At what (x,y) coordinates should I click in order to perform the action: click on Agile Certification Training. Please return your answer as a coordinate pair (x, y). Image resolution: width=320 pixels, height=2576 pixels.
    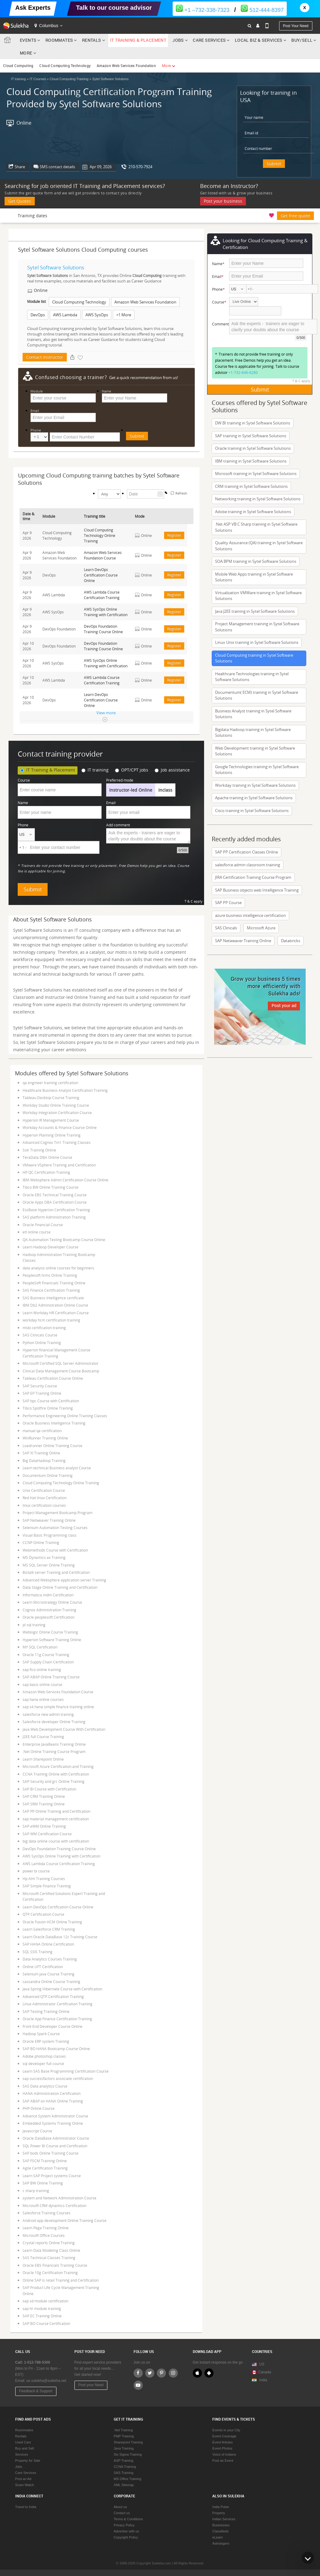
    Looking at the image, I should click on (45, 2168).